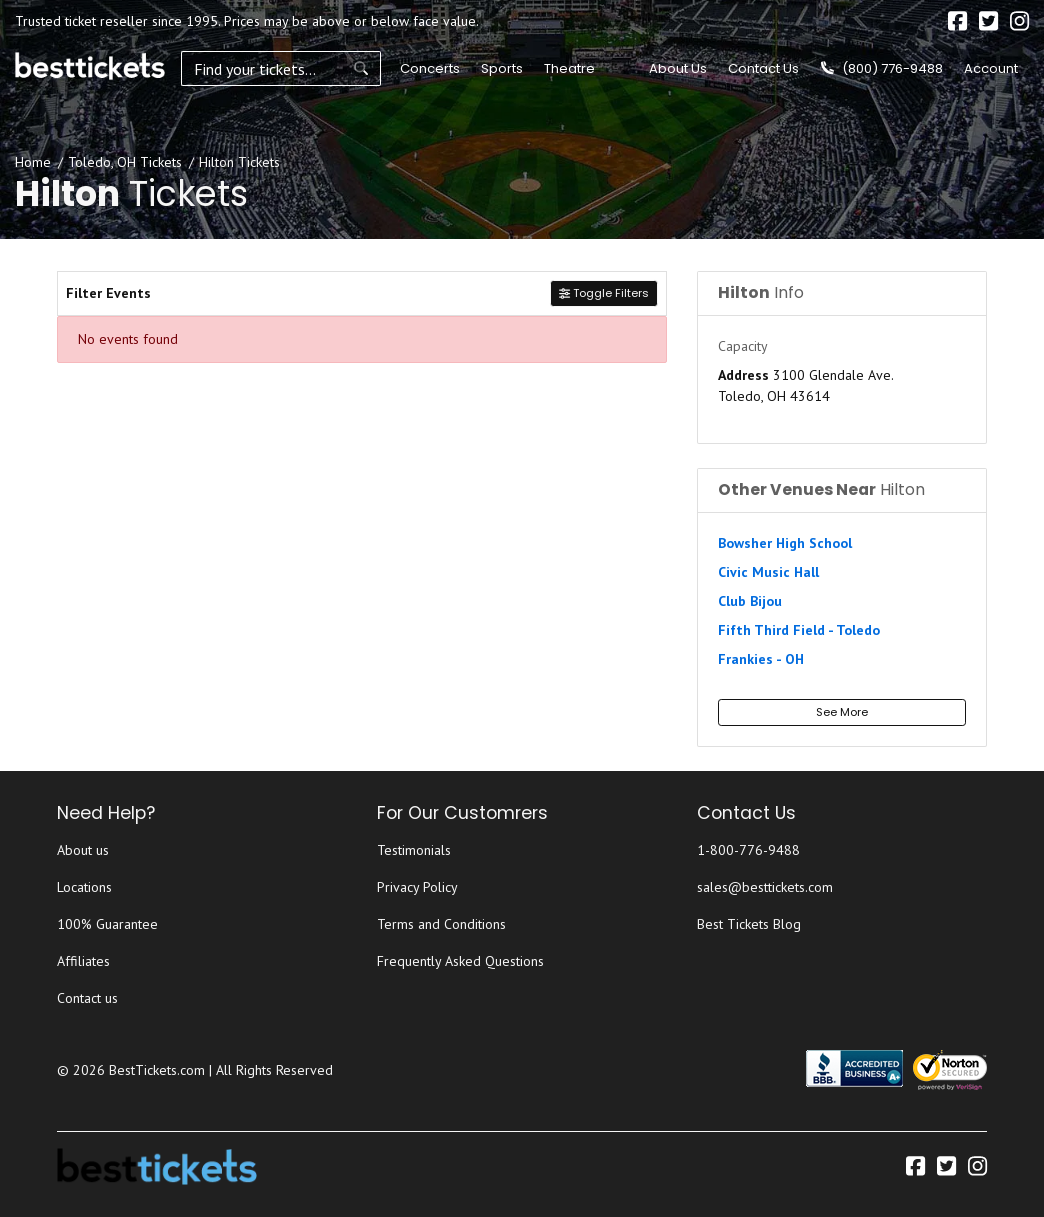 Image resolution: width=1044 pixels, height=1217 pixels. What do you see at coordinates (84, 887) in the screenshot?
I see `Locations` at bounding box center [84, 887].